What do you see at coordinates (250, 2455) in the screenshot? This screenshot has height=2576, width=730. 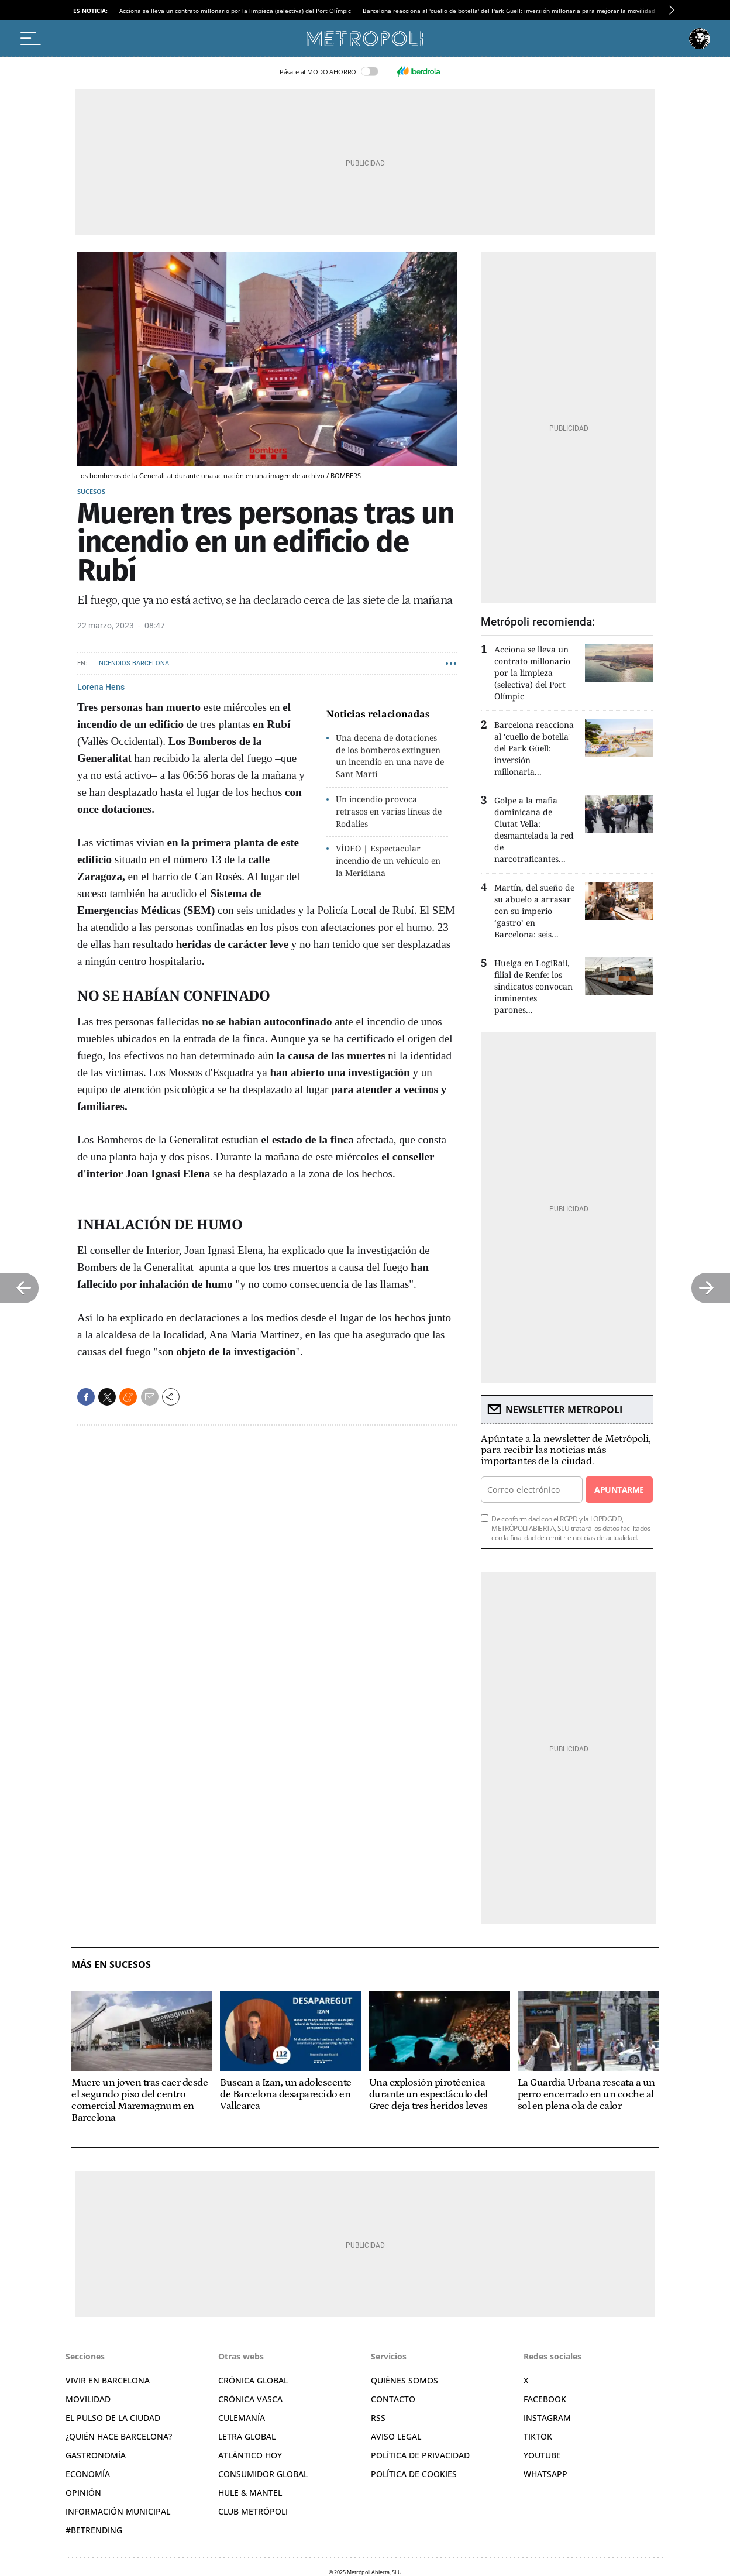 I see `Atlántico Hoy` at bounding box center [250, 2455].